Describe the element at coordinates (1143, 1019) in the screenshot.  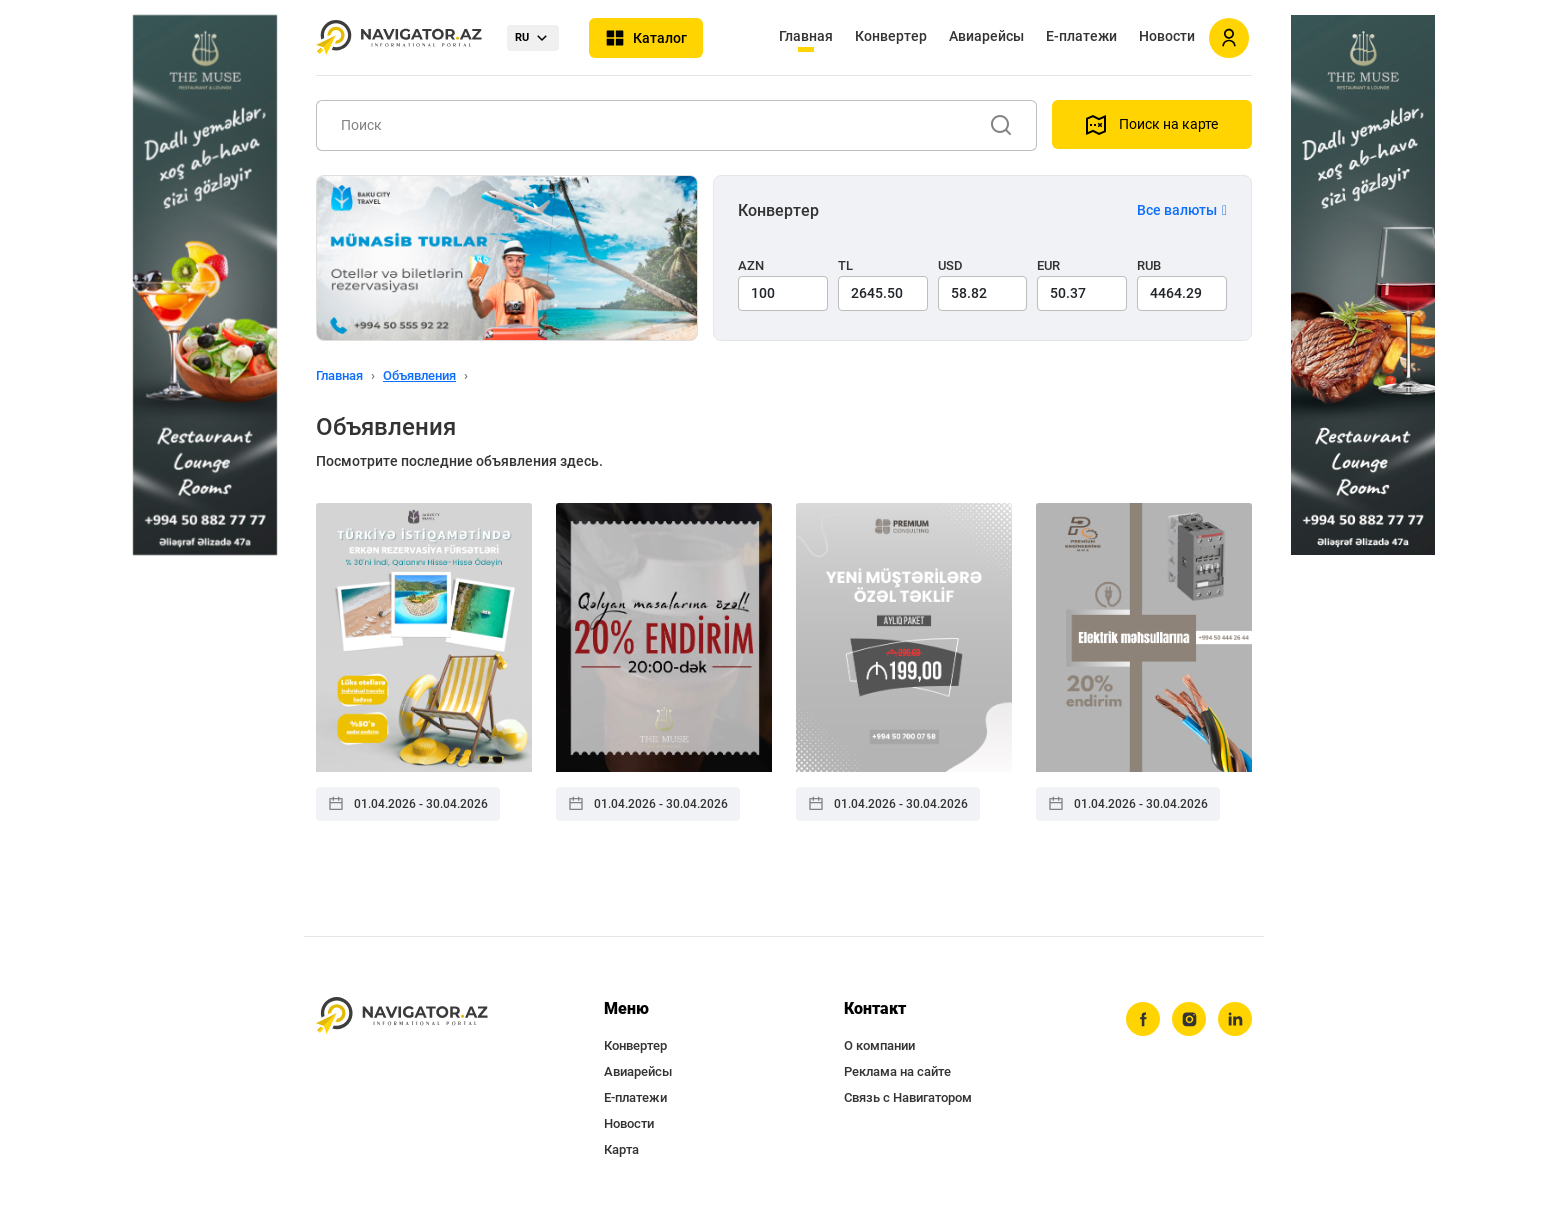
I see `[facebook]` at that location.